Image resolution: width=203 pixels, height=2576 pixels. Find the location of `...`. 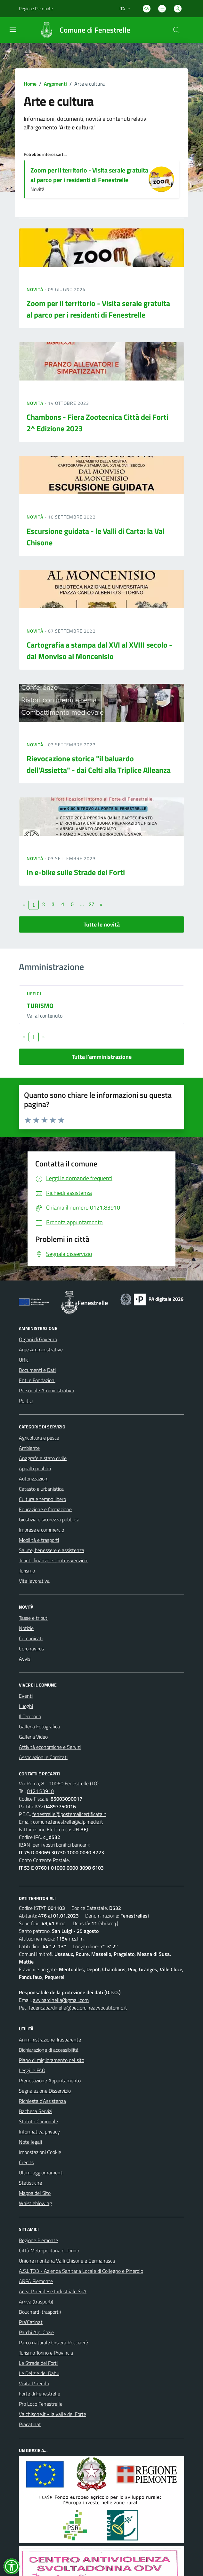

... is located at coordinates (82, 904).